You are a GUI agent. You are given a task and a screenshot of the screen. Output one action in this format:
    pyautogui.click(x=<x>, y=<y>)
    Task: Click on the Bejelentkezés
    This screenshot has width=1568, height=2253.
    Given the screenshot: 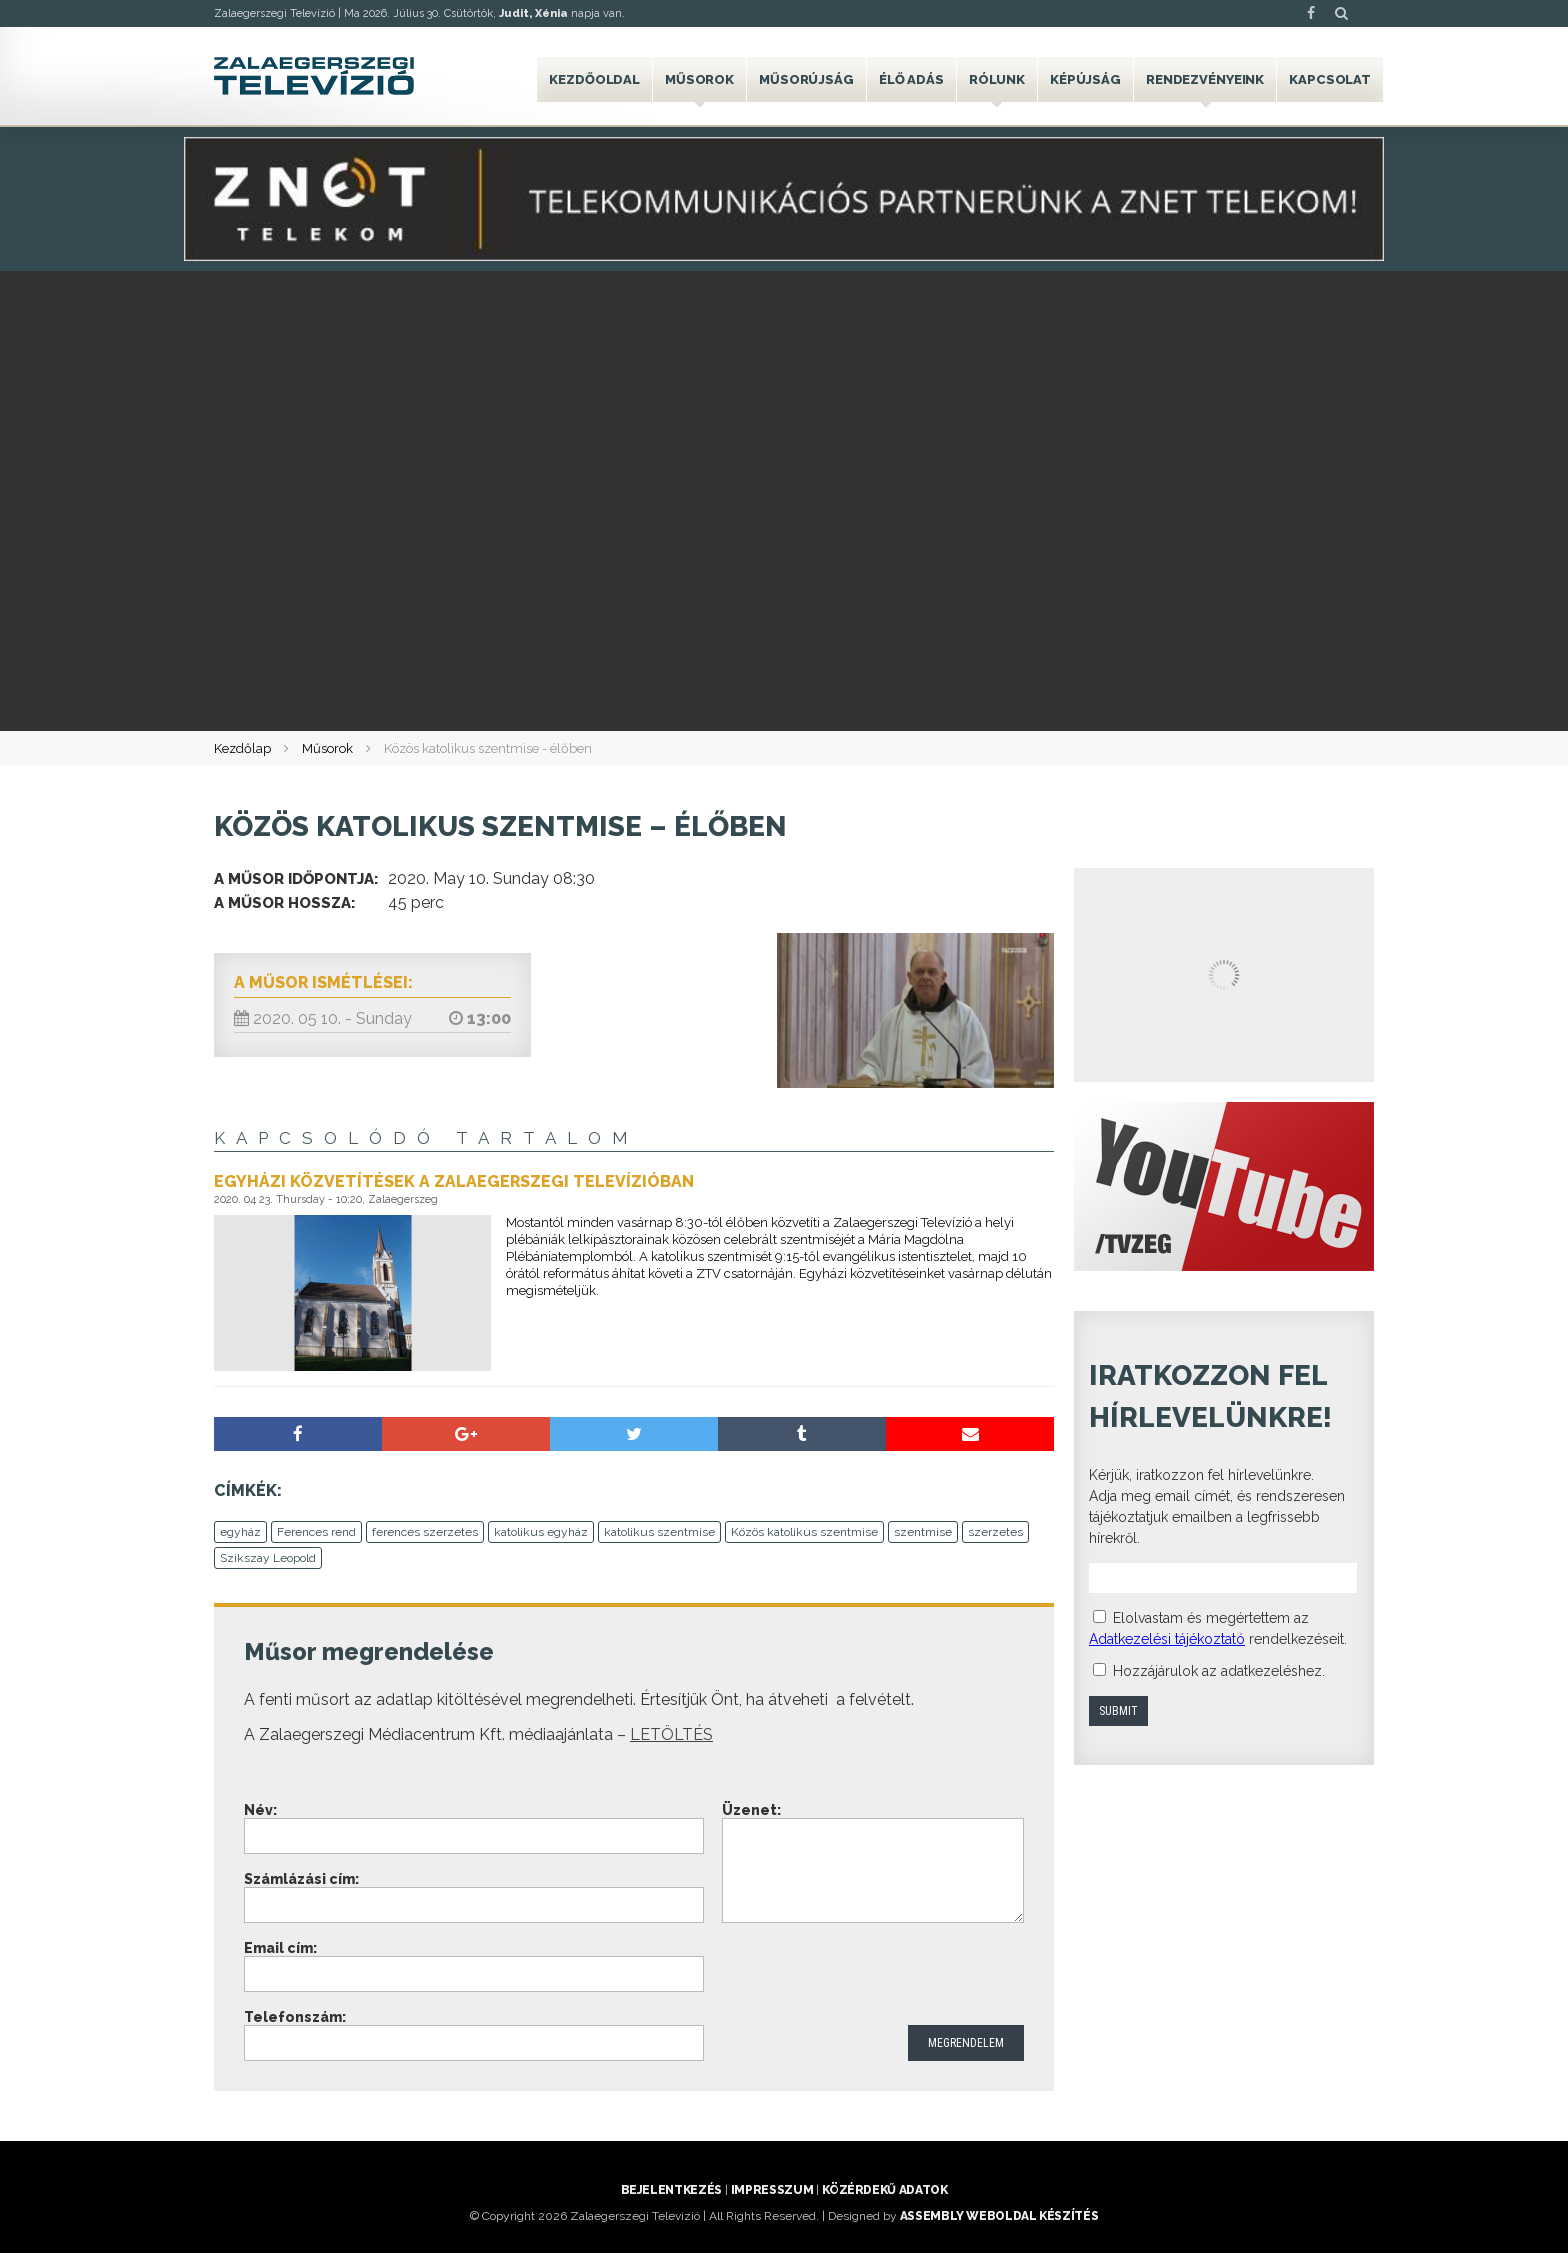 What is the action you would take?
    pyautogui.click(x=671, y=2190)
    